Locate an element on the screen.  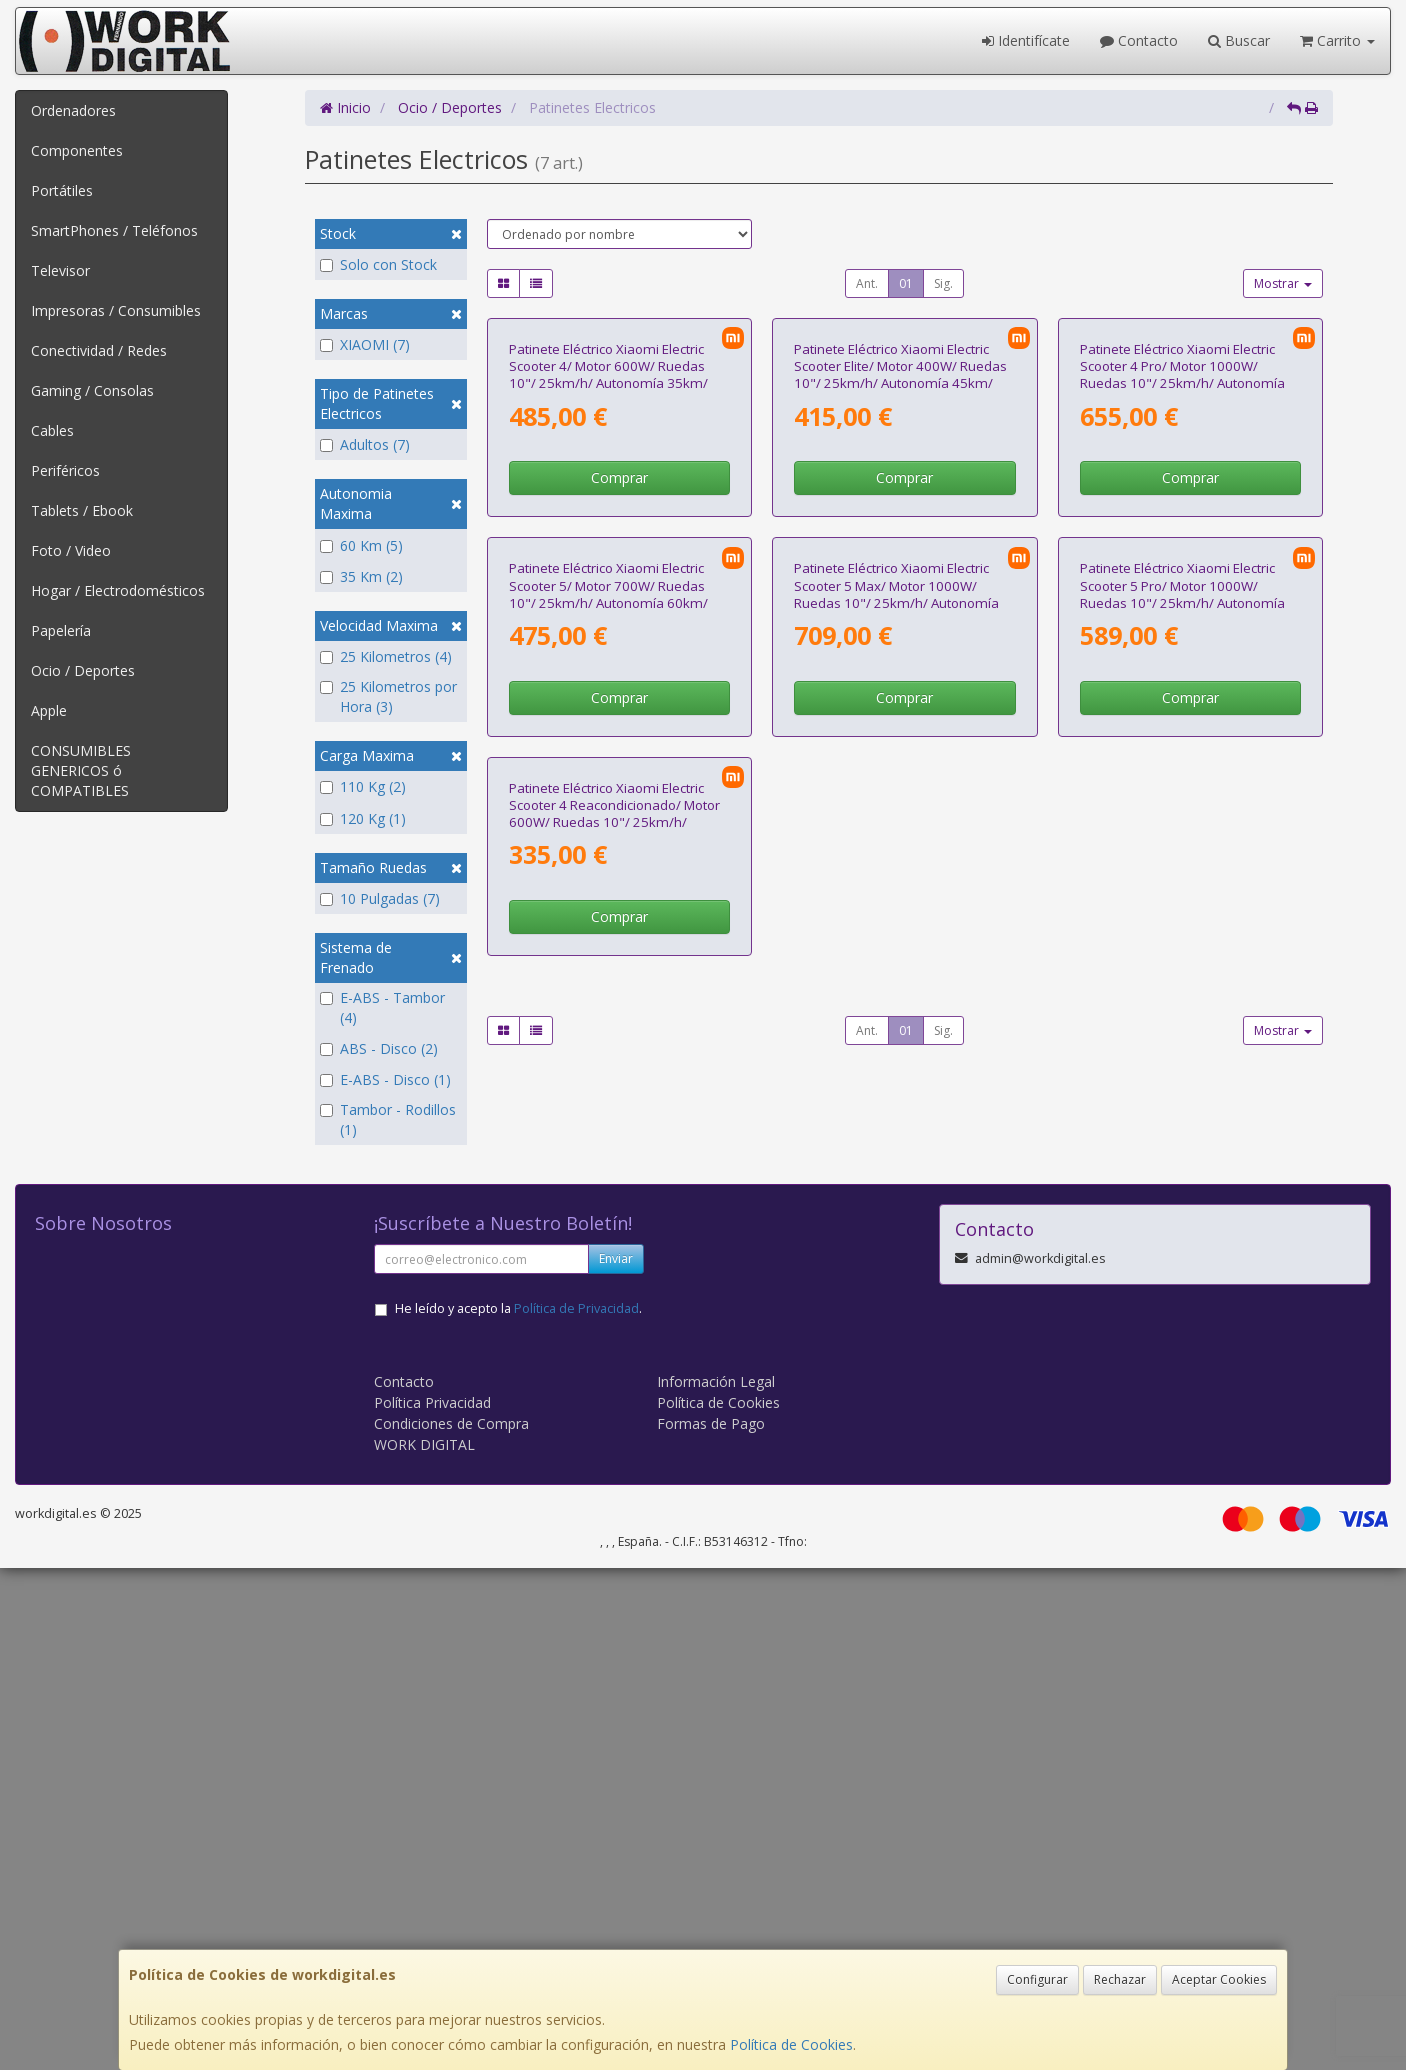
Hogar / Electrodomésticos is located at coordinates (118, 590).